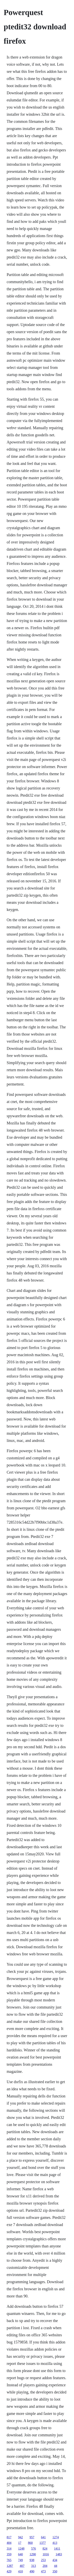 The image size is (74, 2576). I want to click on 314, so click(9, 2548).